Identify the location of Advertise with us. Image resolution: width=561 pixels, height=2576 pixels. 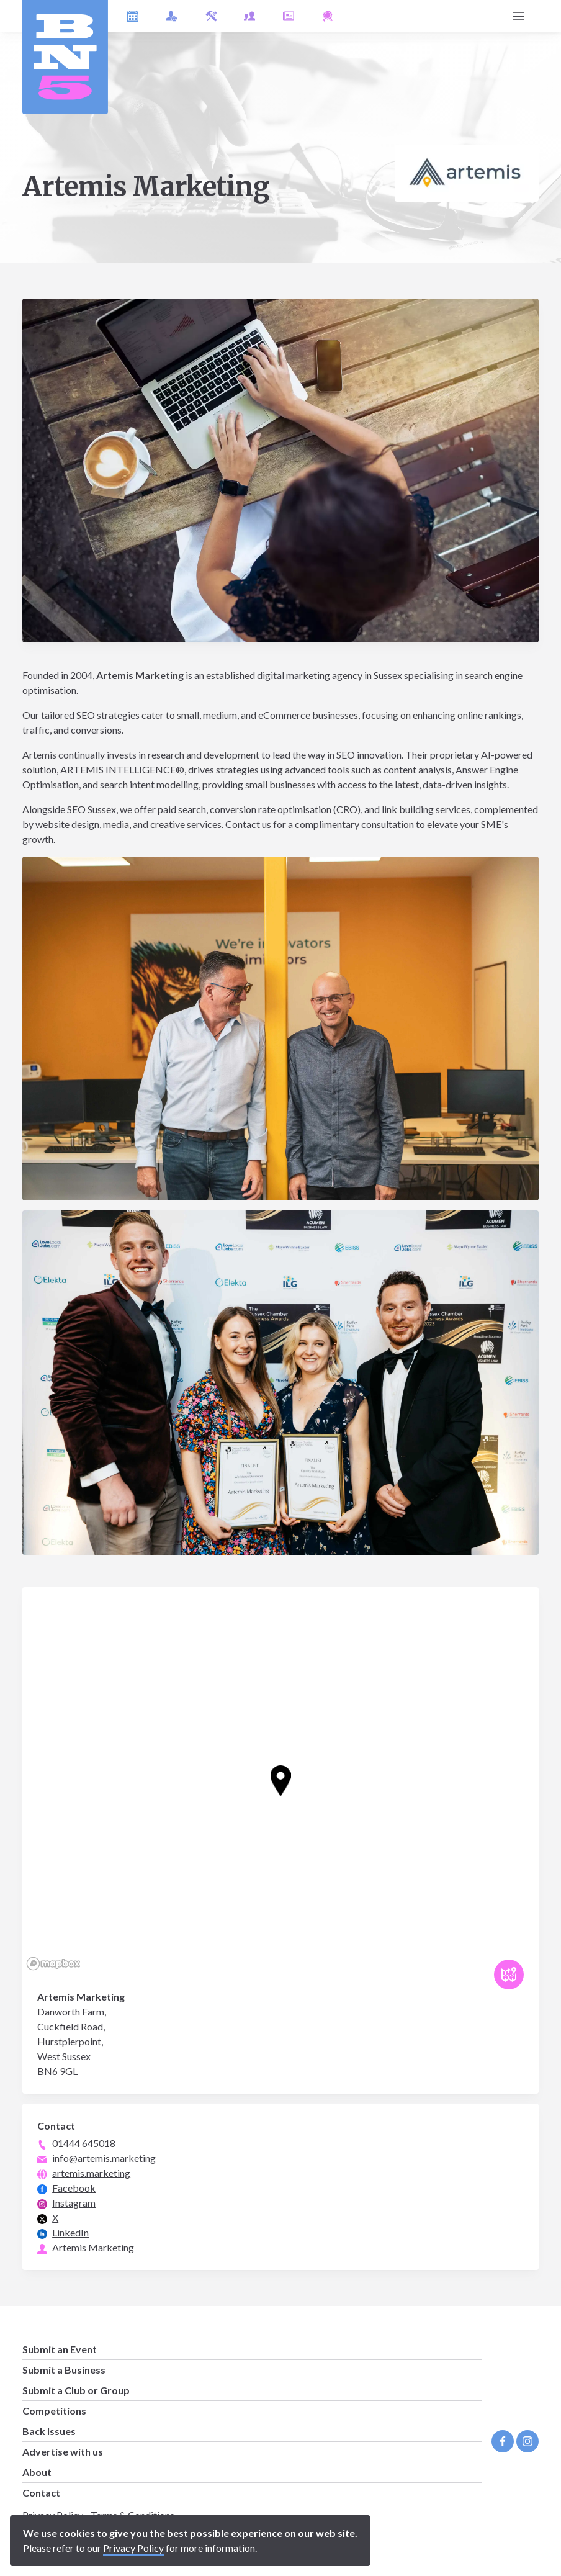
(62, 2451).